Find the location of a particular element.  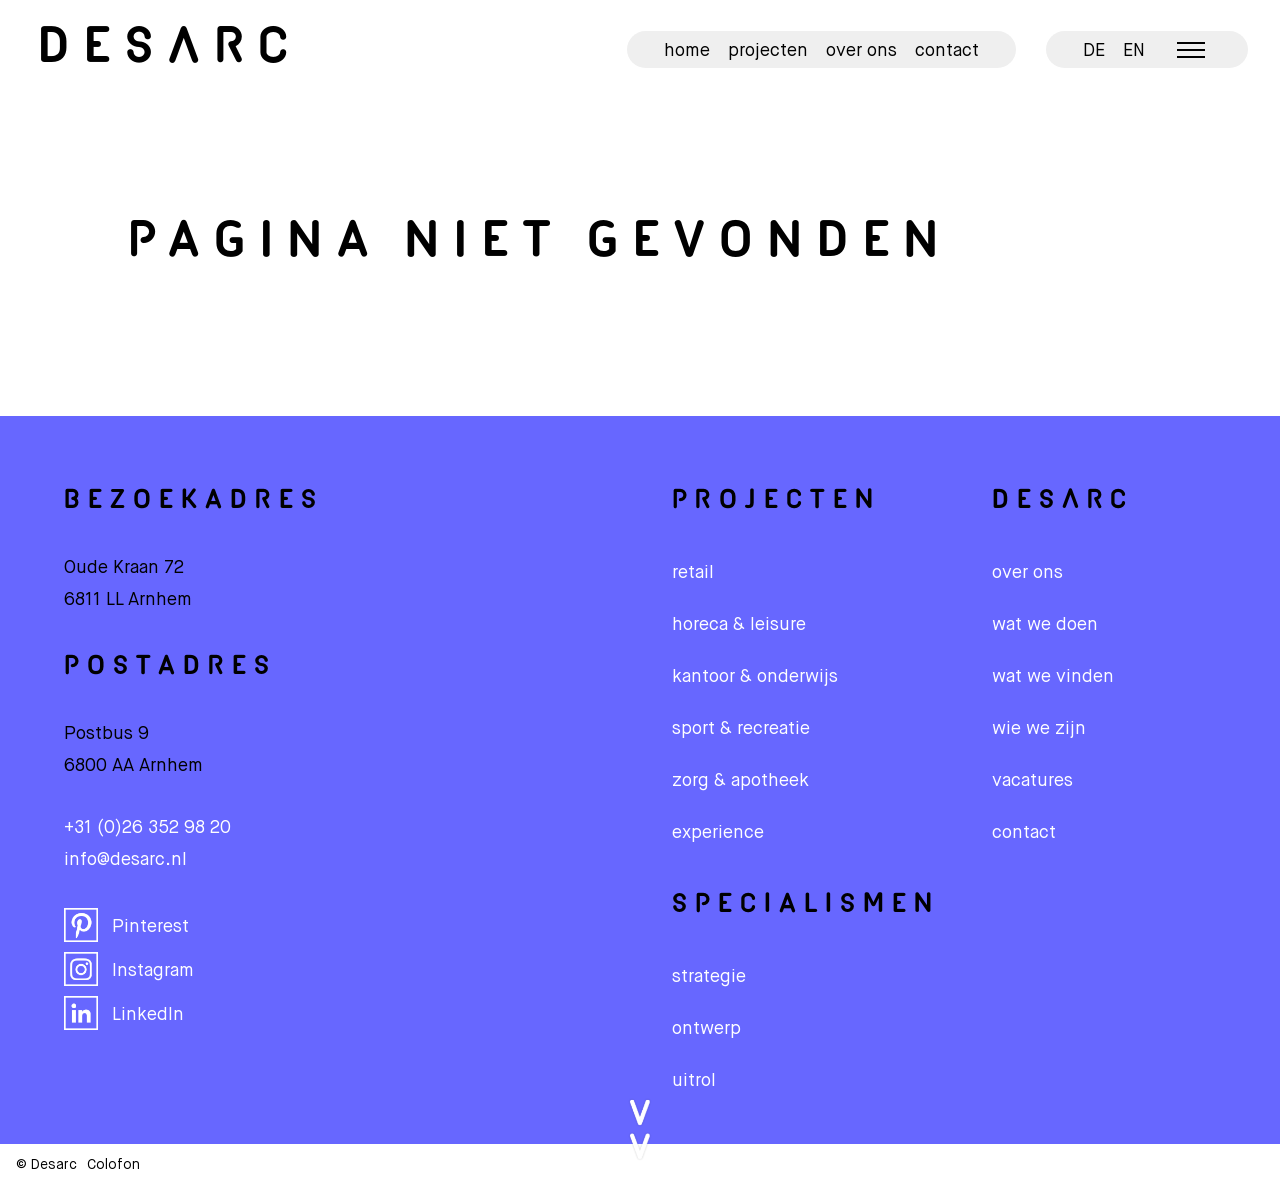

+31 (0)26 352 98 20 is located at coordinates (147, 828).